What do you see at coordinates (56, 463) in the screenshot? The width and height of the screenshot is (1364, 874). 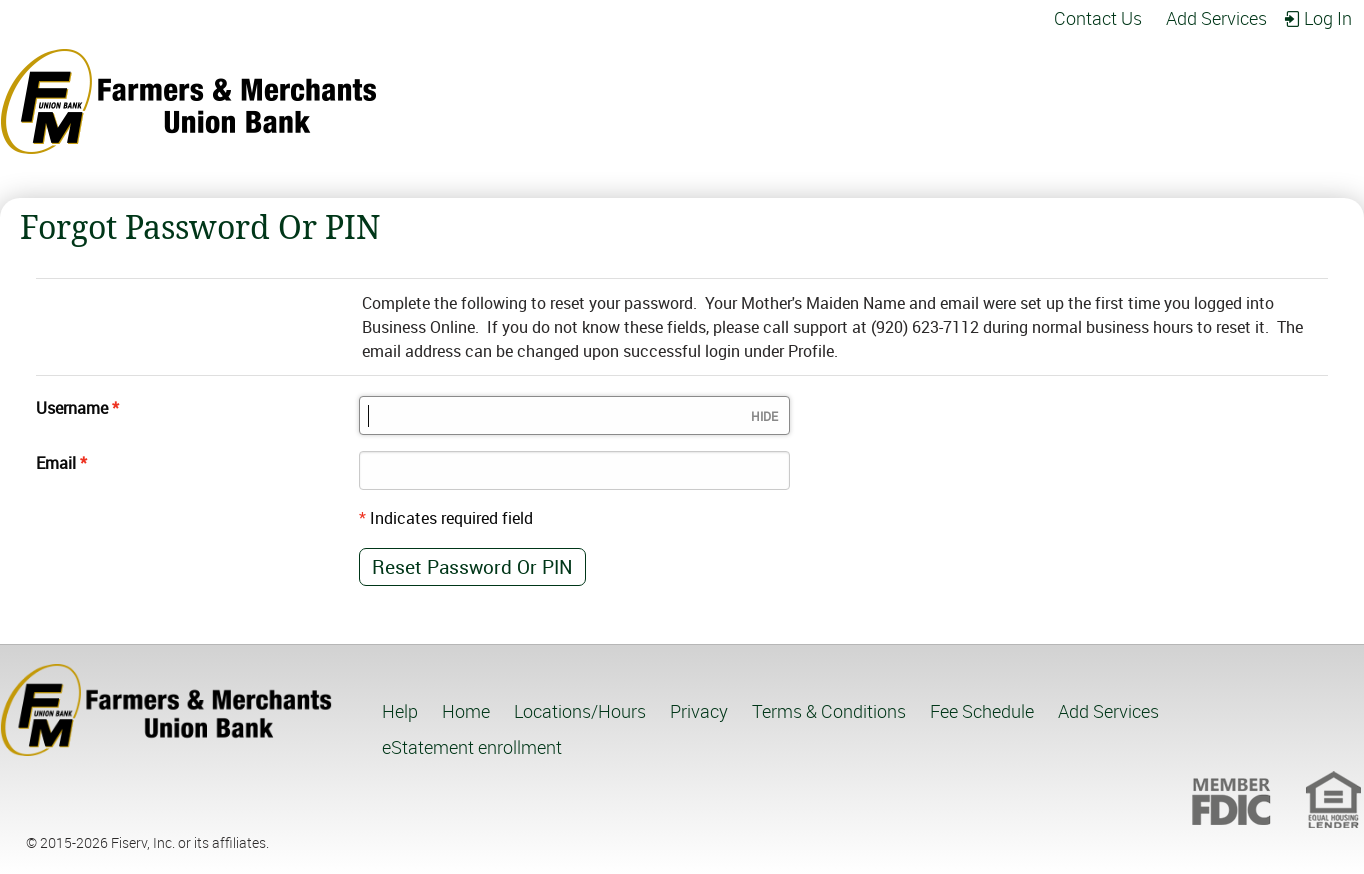 I see `Email` at bounding box center [56, 463].